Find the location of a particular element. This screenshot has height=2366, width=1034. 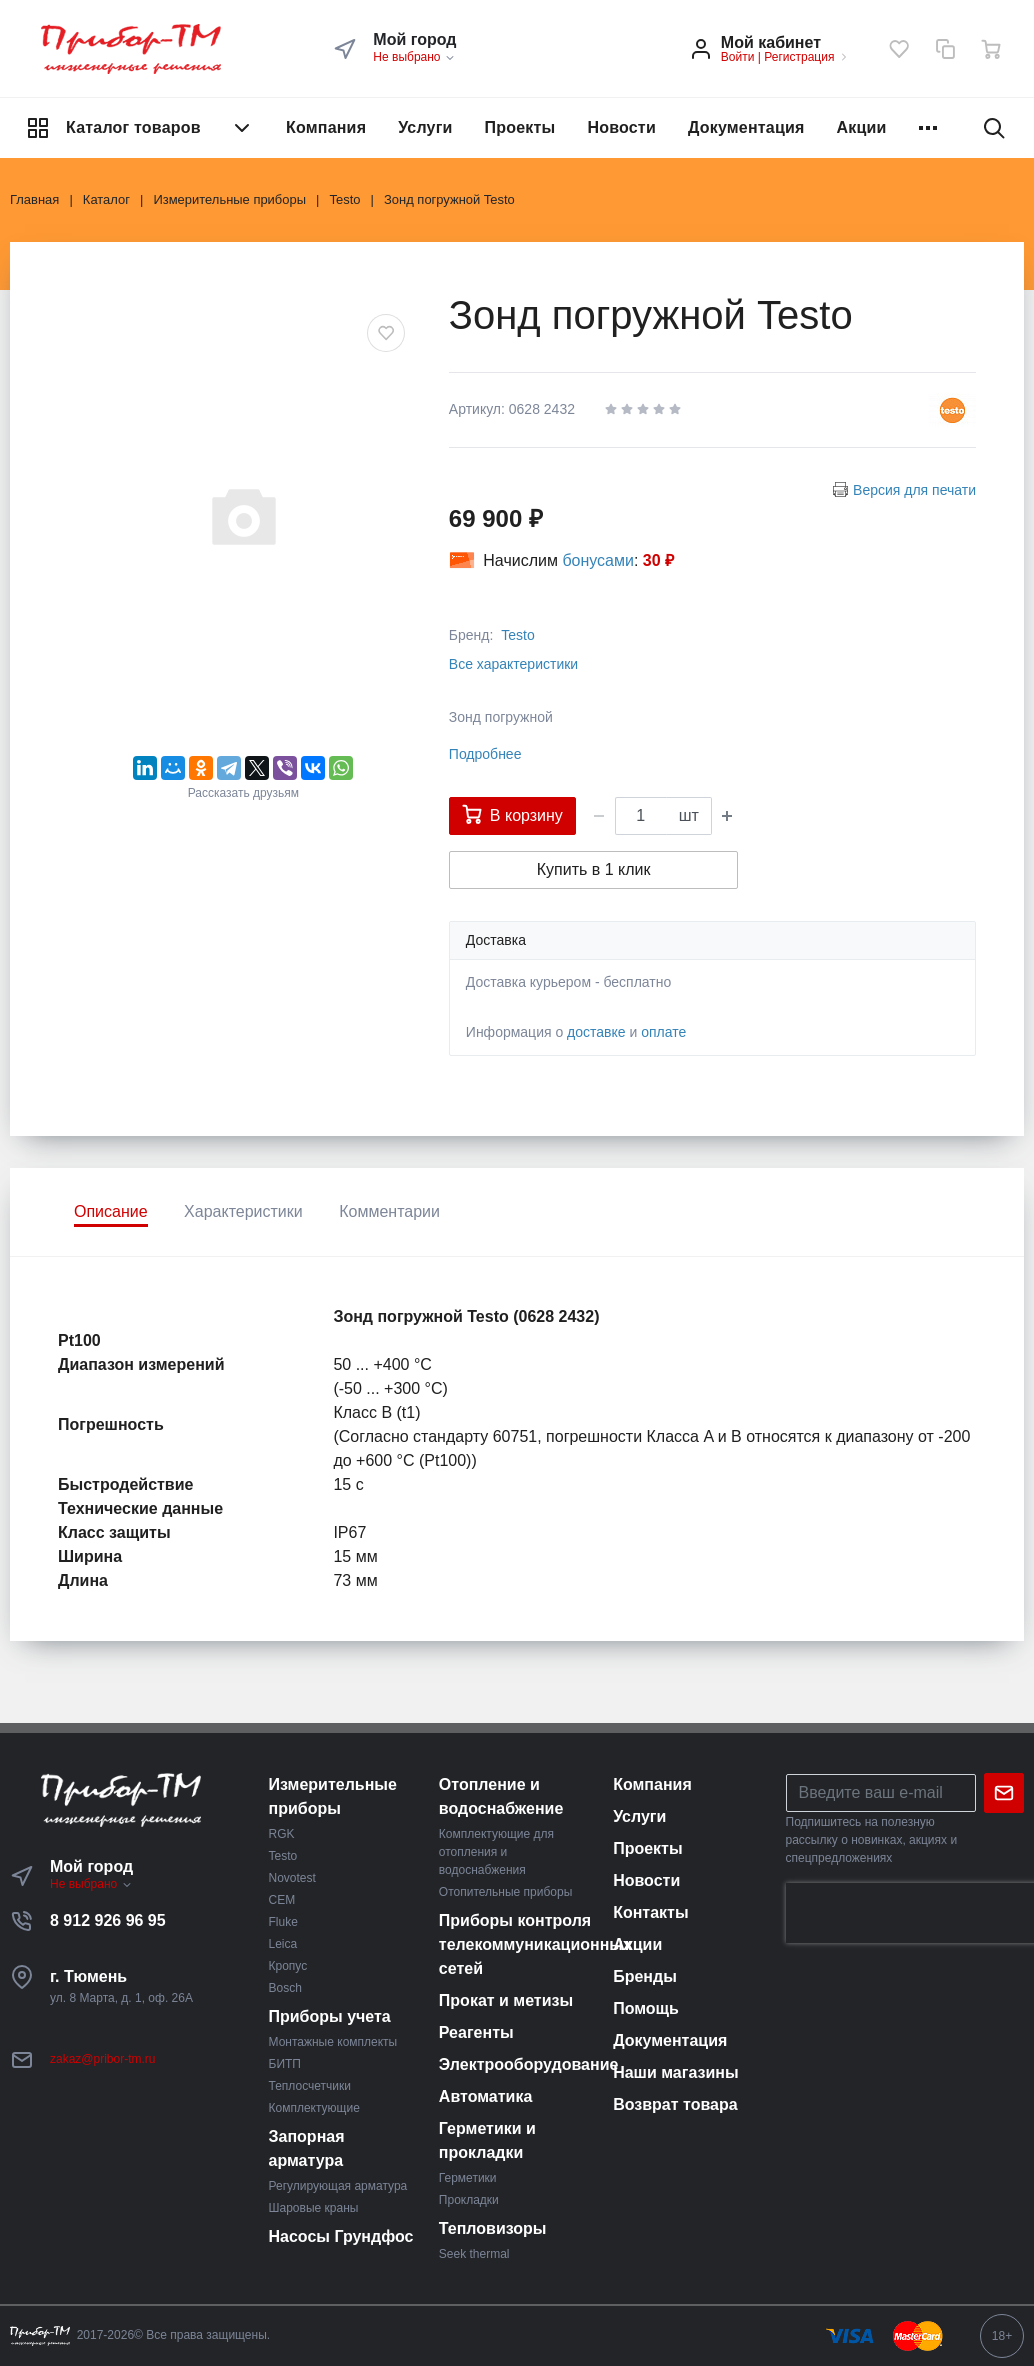

доставке is located at coordinates (596, 1032).